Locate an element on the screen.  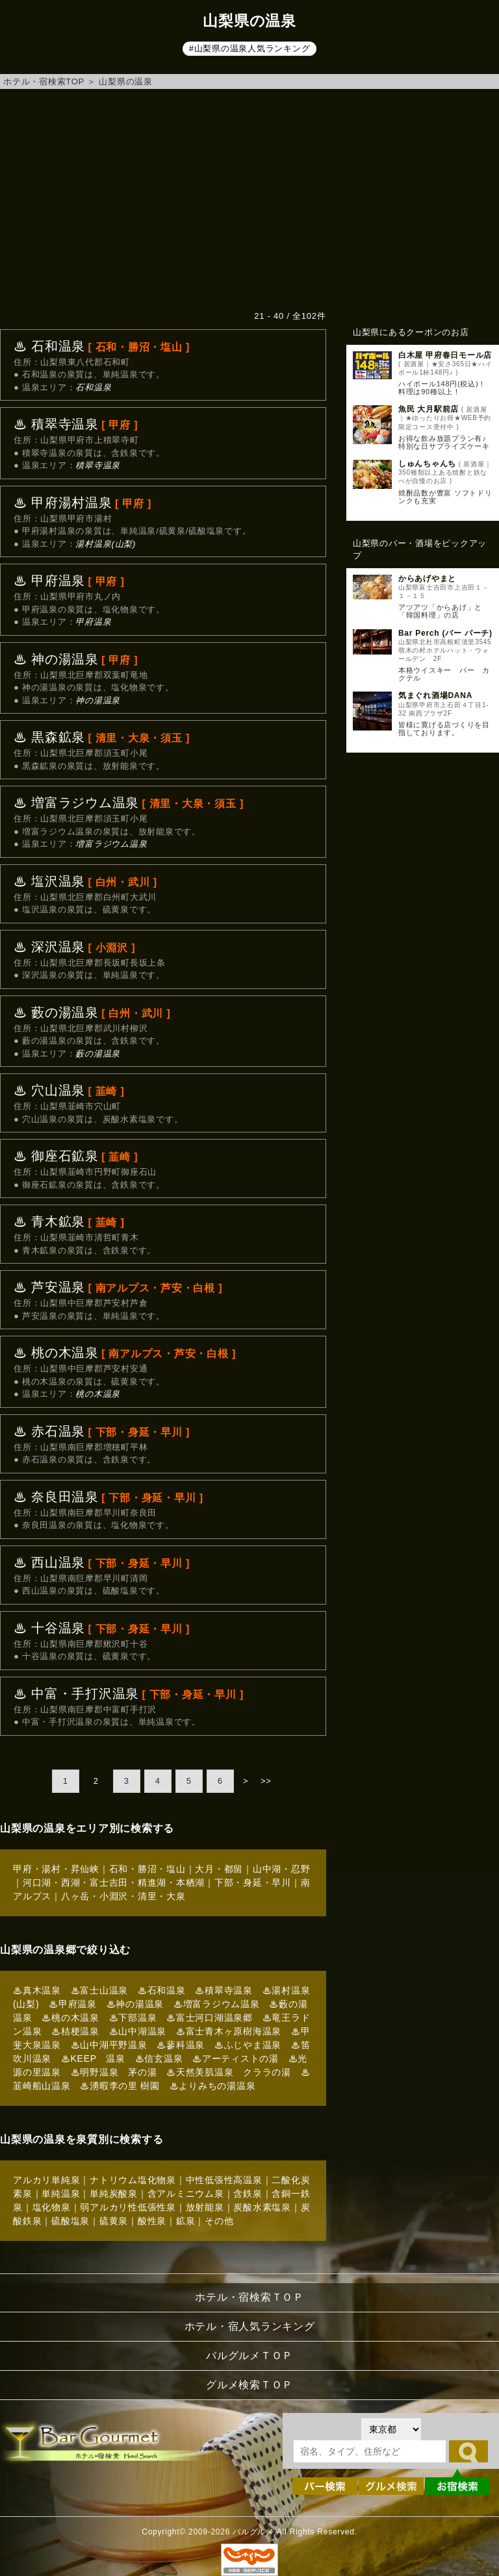
♨真木温泉 is located at coordinates (37, 1990).